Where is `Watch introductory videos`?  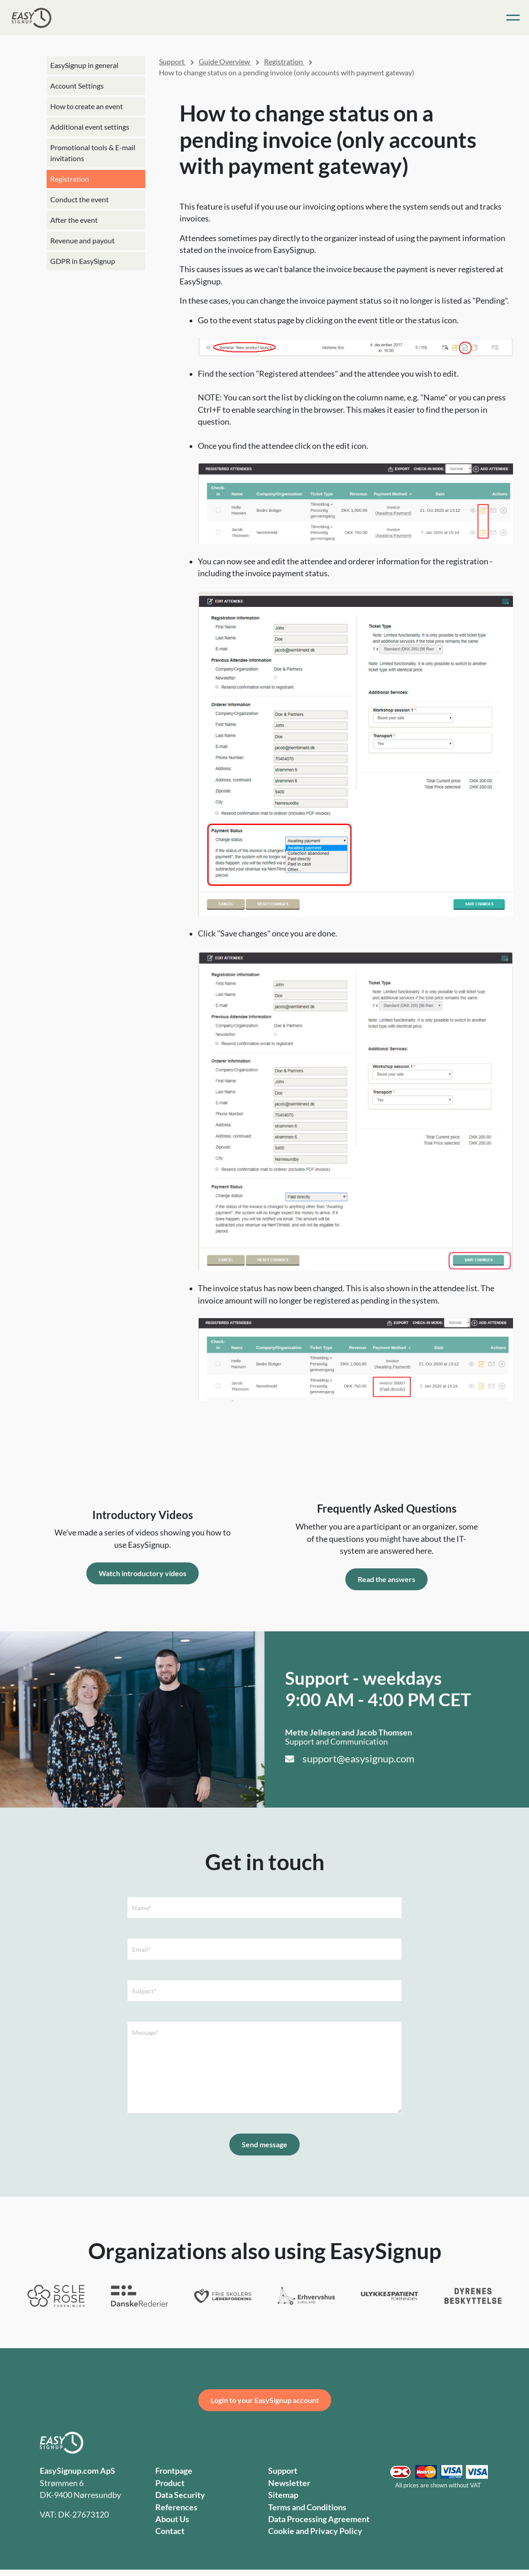 Watch introductory videos is located at coordinates (142, 1573).